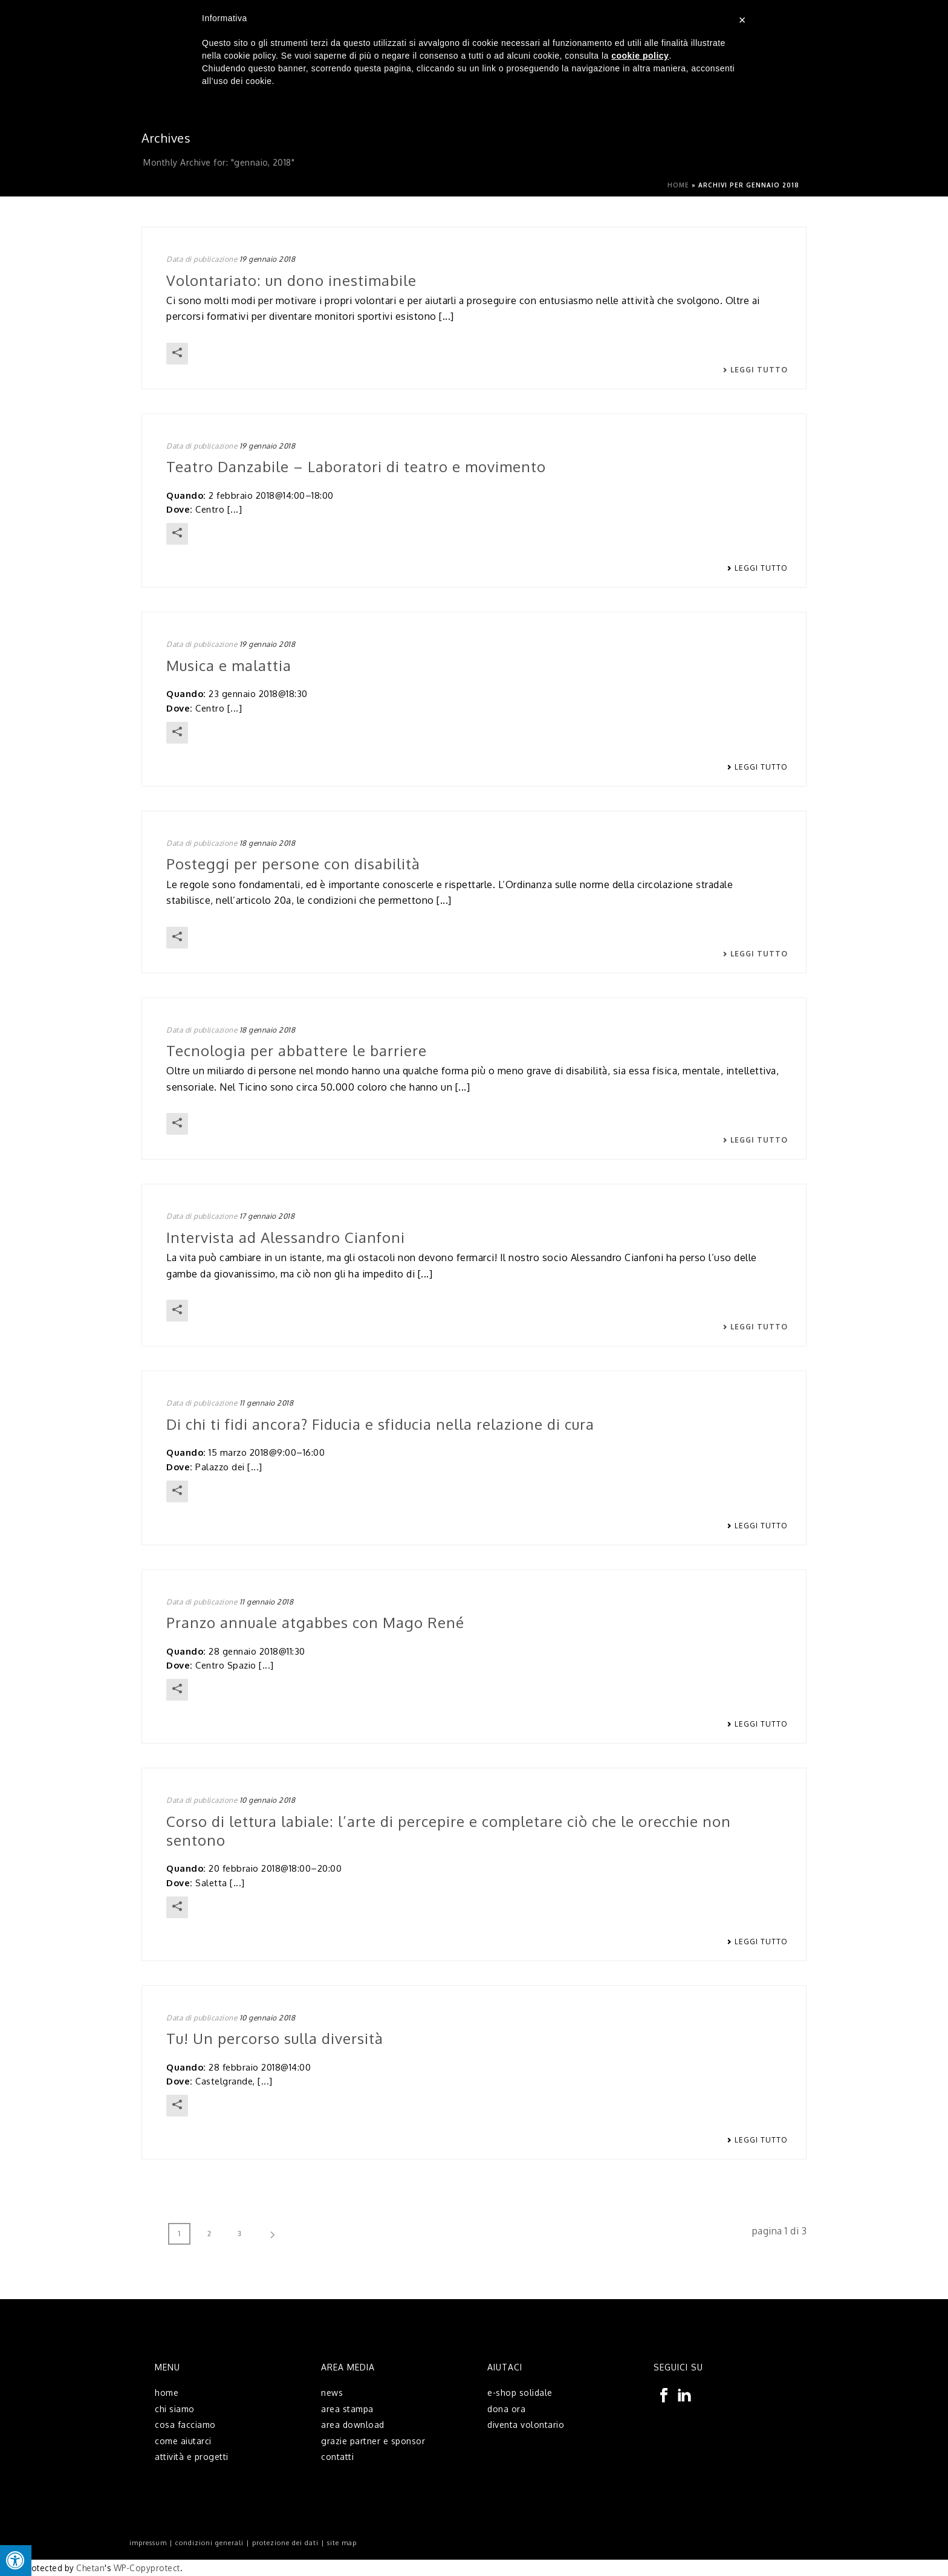  Describe the element at coordinates (296, 1050) in the screenshot. I see `Tecnologia per abbattere le barriere` at that location.